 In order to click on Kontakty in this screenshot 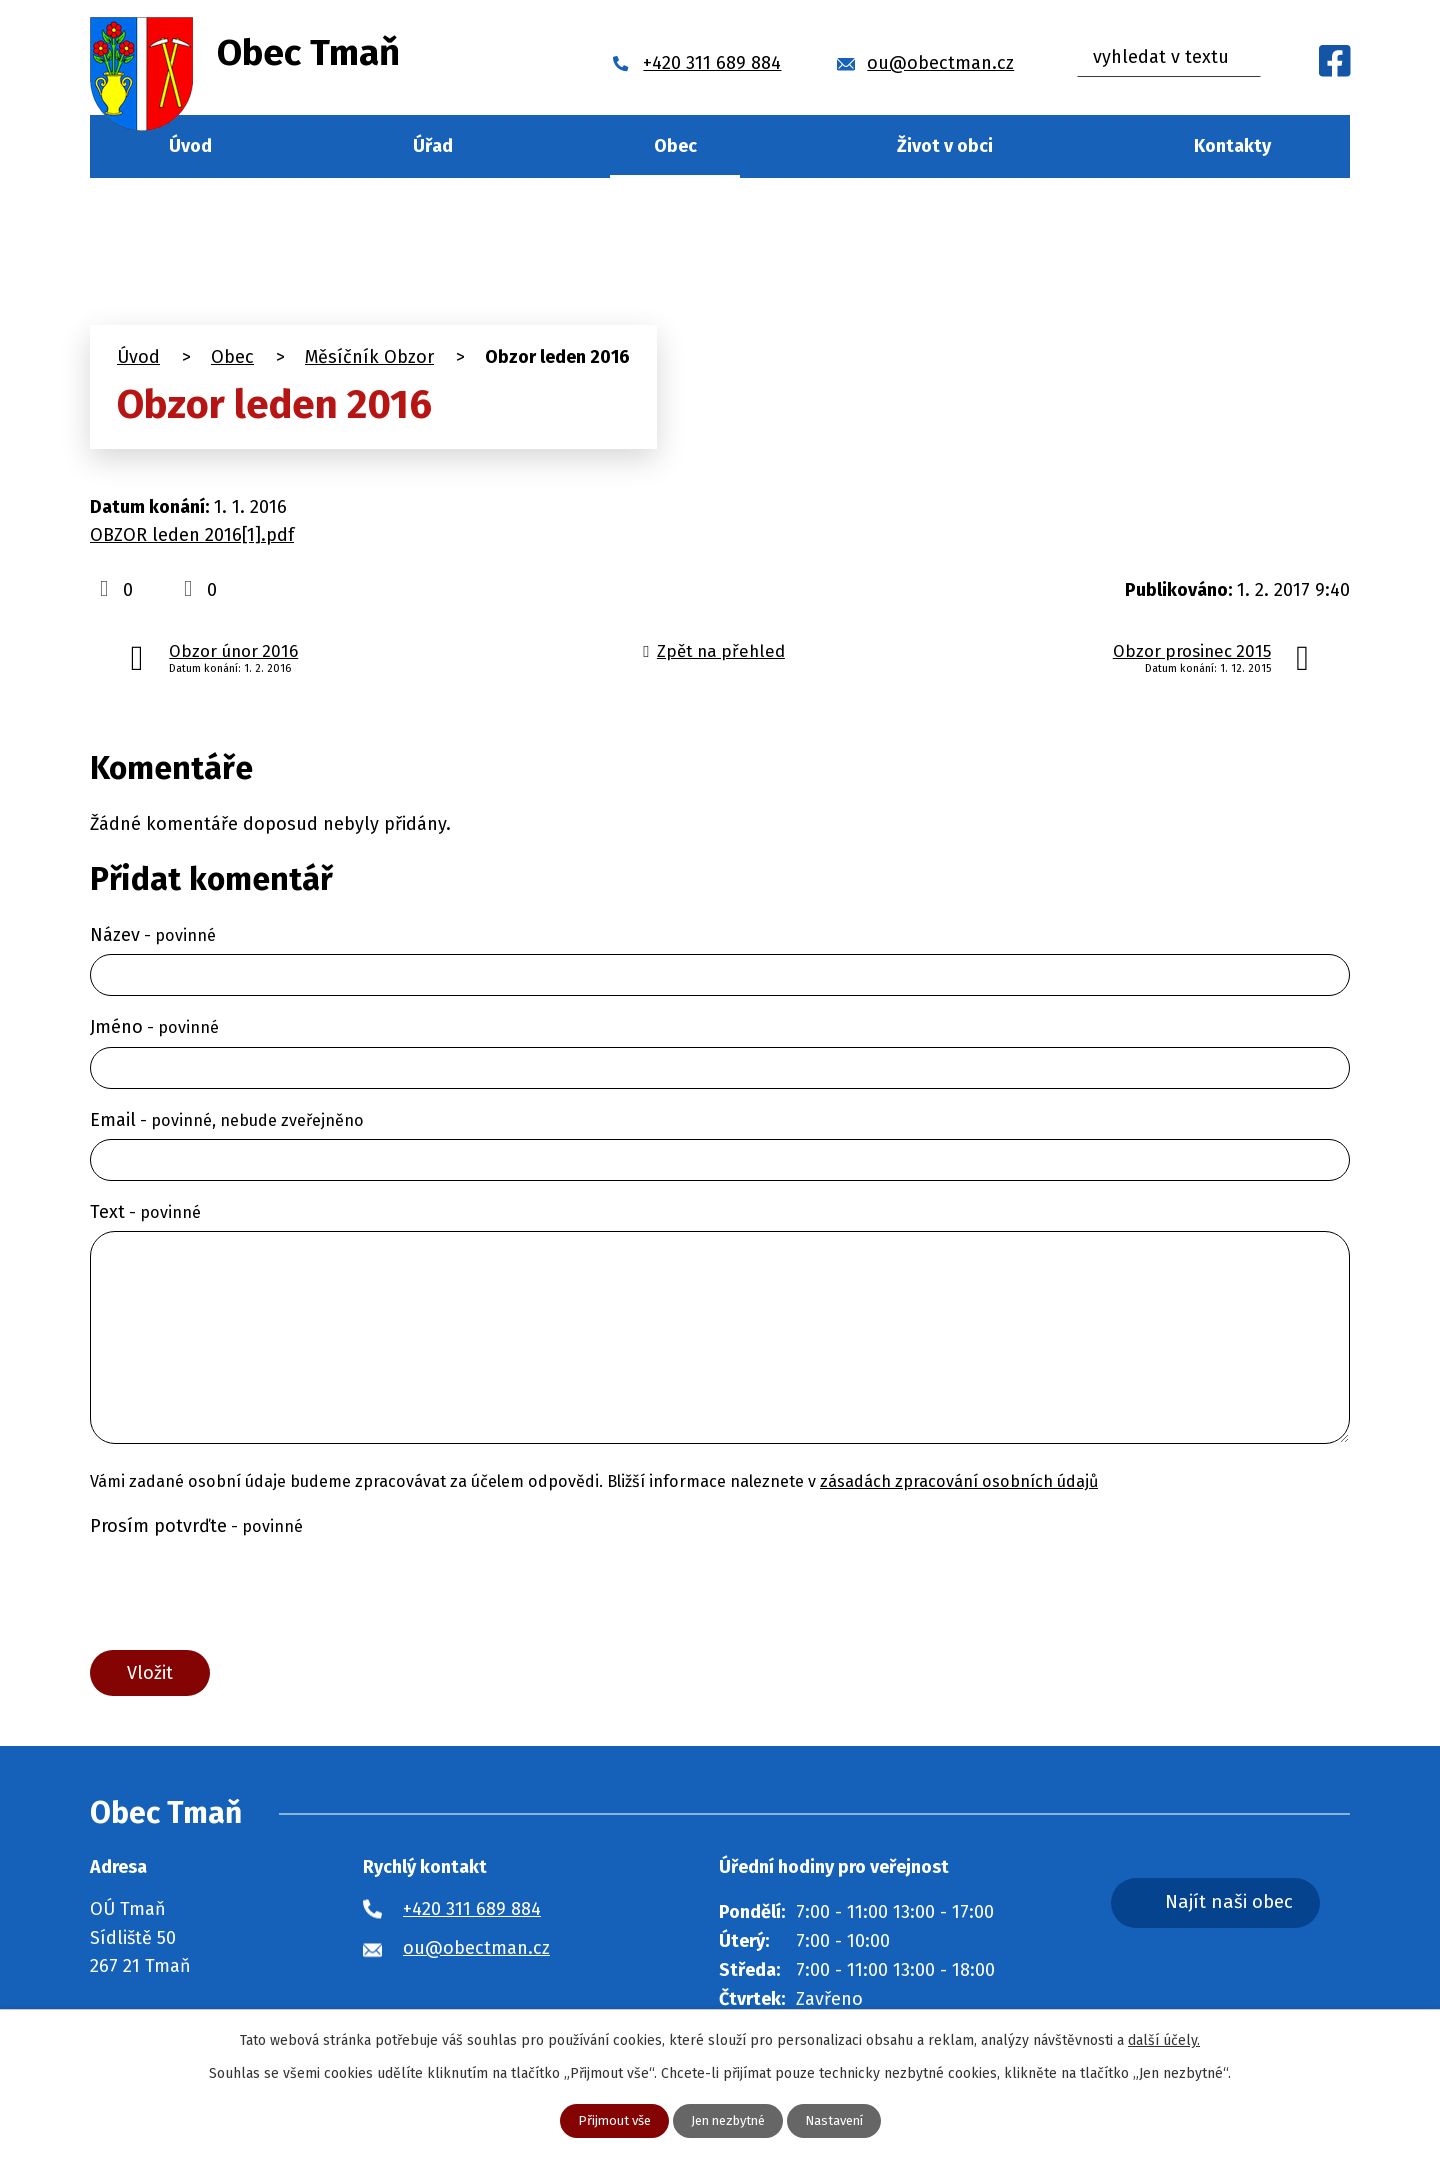, I will do `click(1232, 146)`.